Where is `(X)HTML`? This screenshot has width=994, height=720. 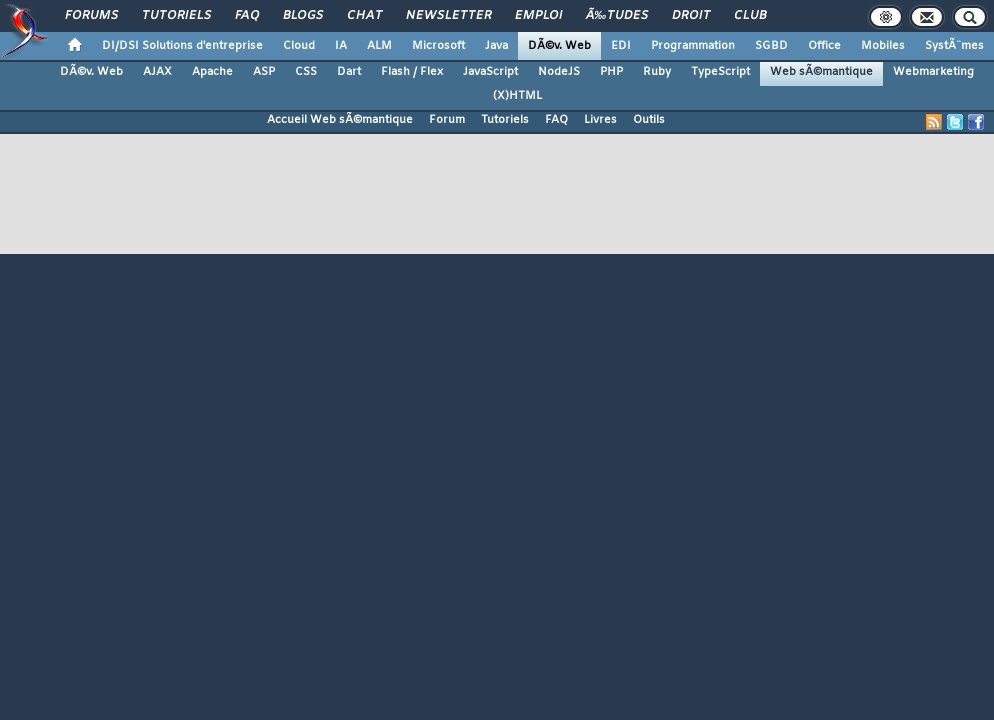
(X)HTML is located at coordinates (517, 96).